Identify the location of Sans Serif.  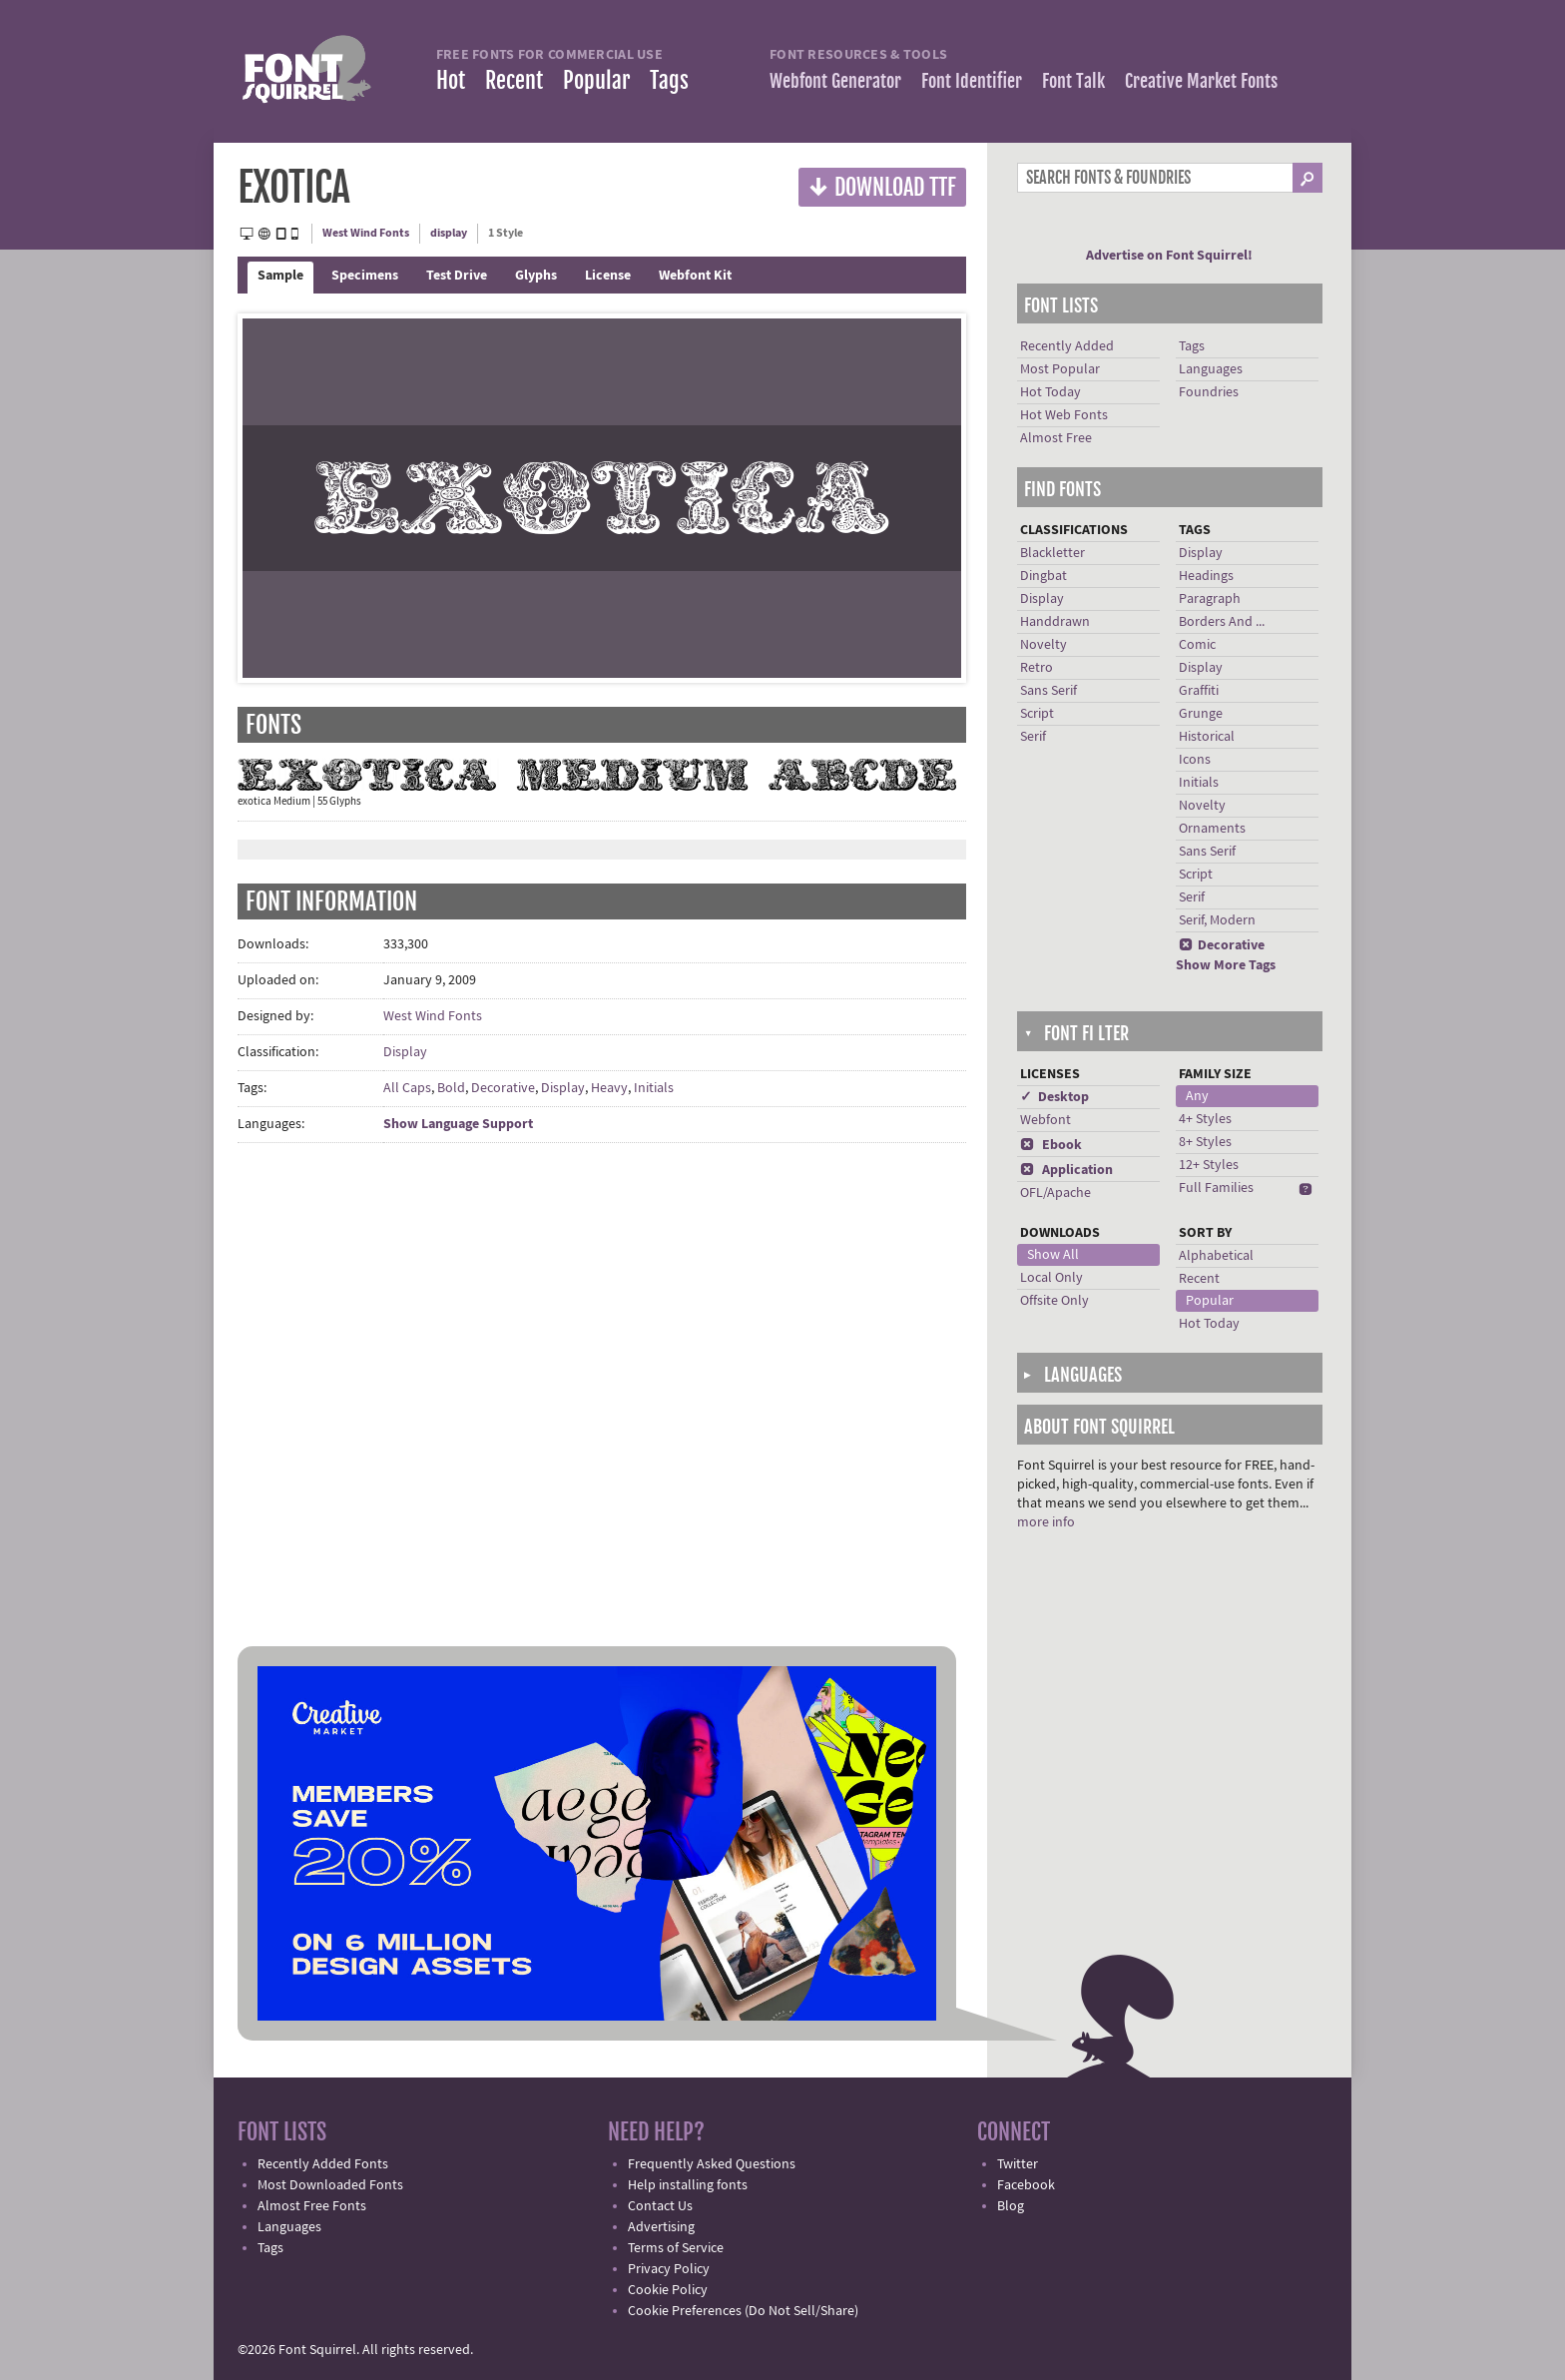
(1048, 691).